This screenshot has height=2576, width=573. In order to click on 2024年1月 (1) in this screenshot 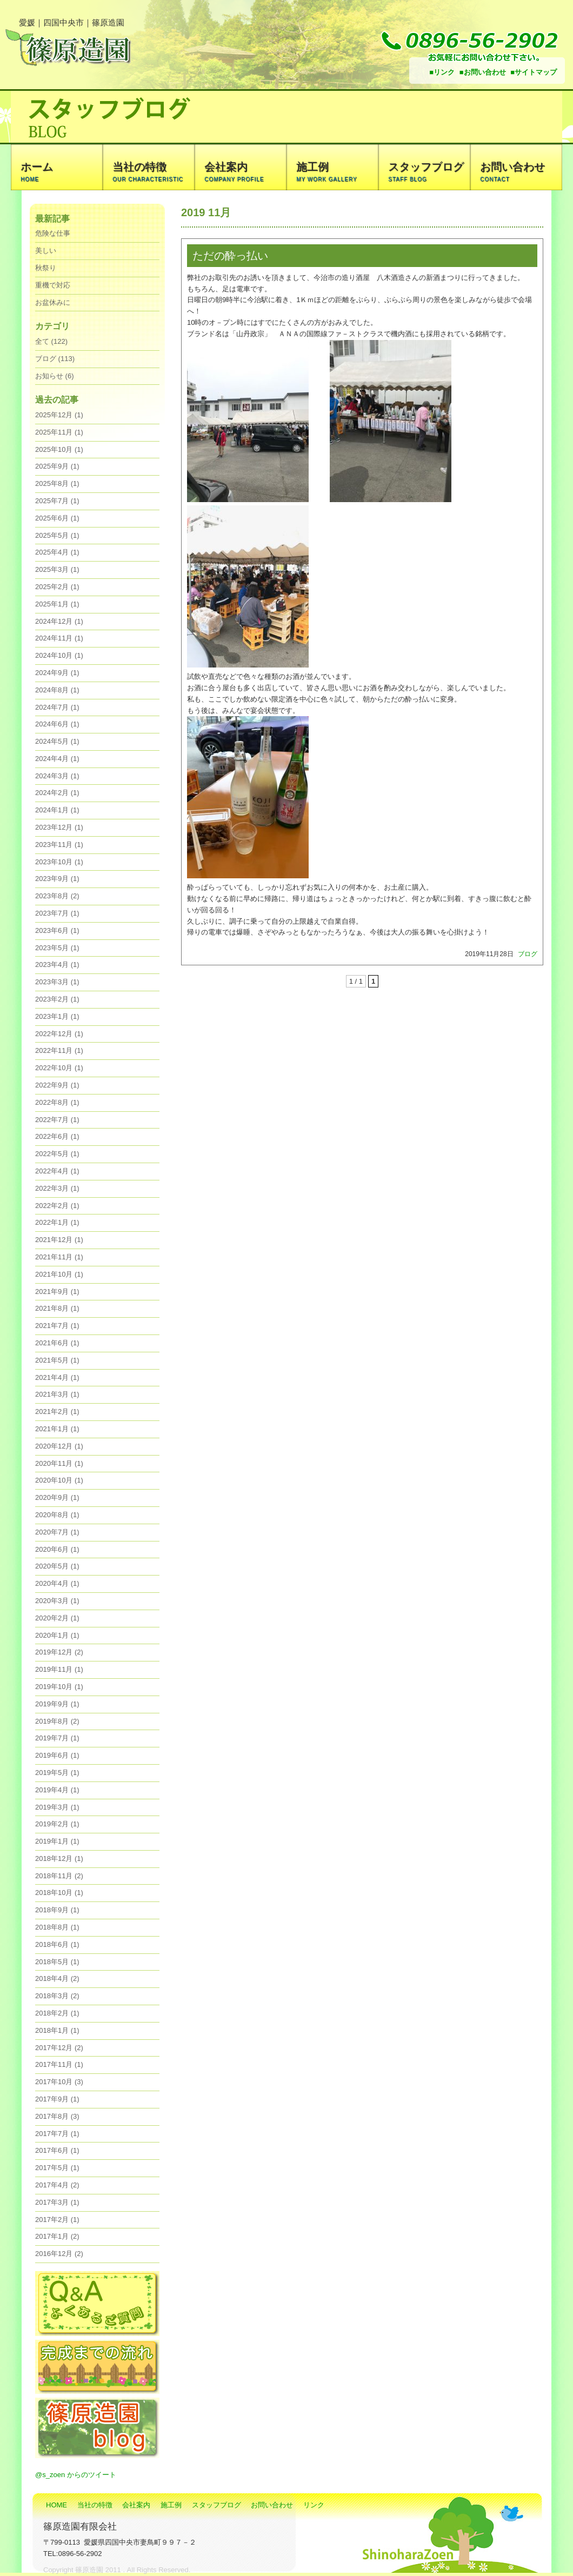, I will do `click(57, 810)`.